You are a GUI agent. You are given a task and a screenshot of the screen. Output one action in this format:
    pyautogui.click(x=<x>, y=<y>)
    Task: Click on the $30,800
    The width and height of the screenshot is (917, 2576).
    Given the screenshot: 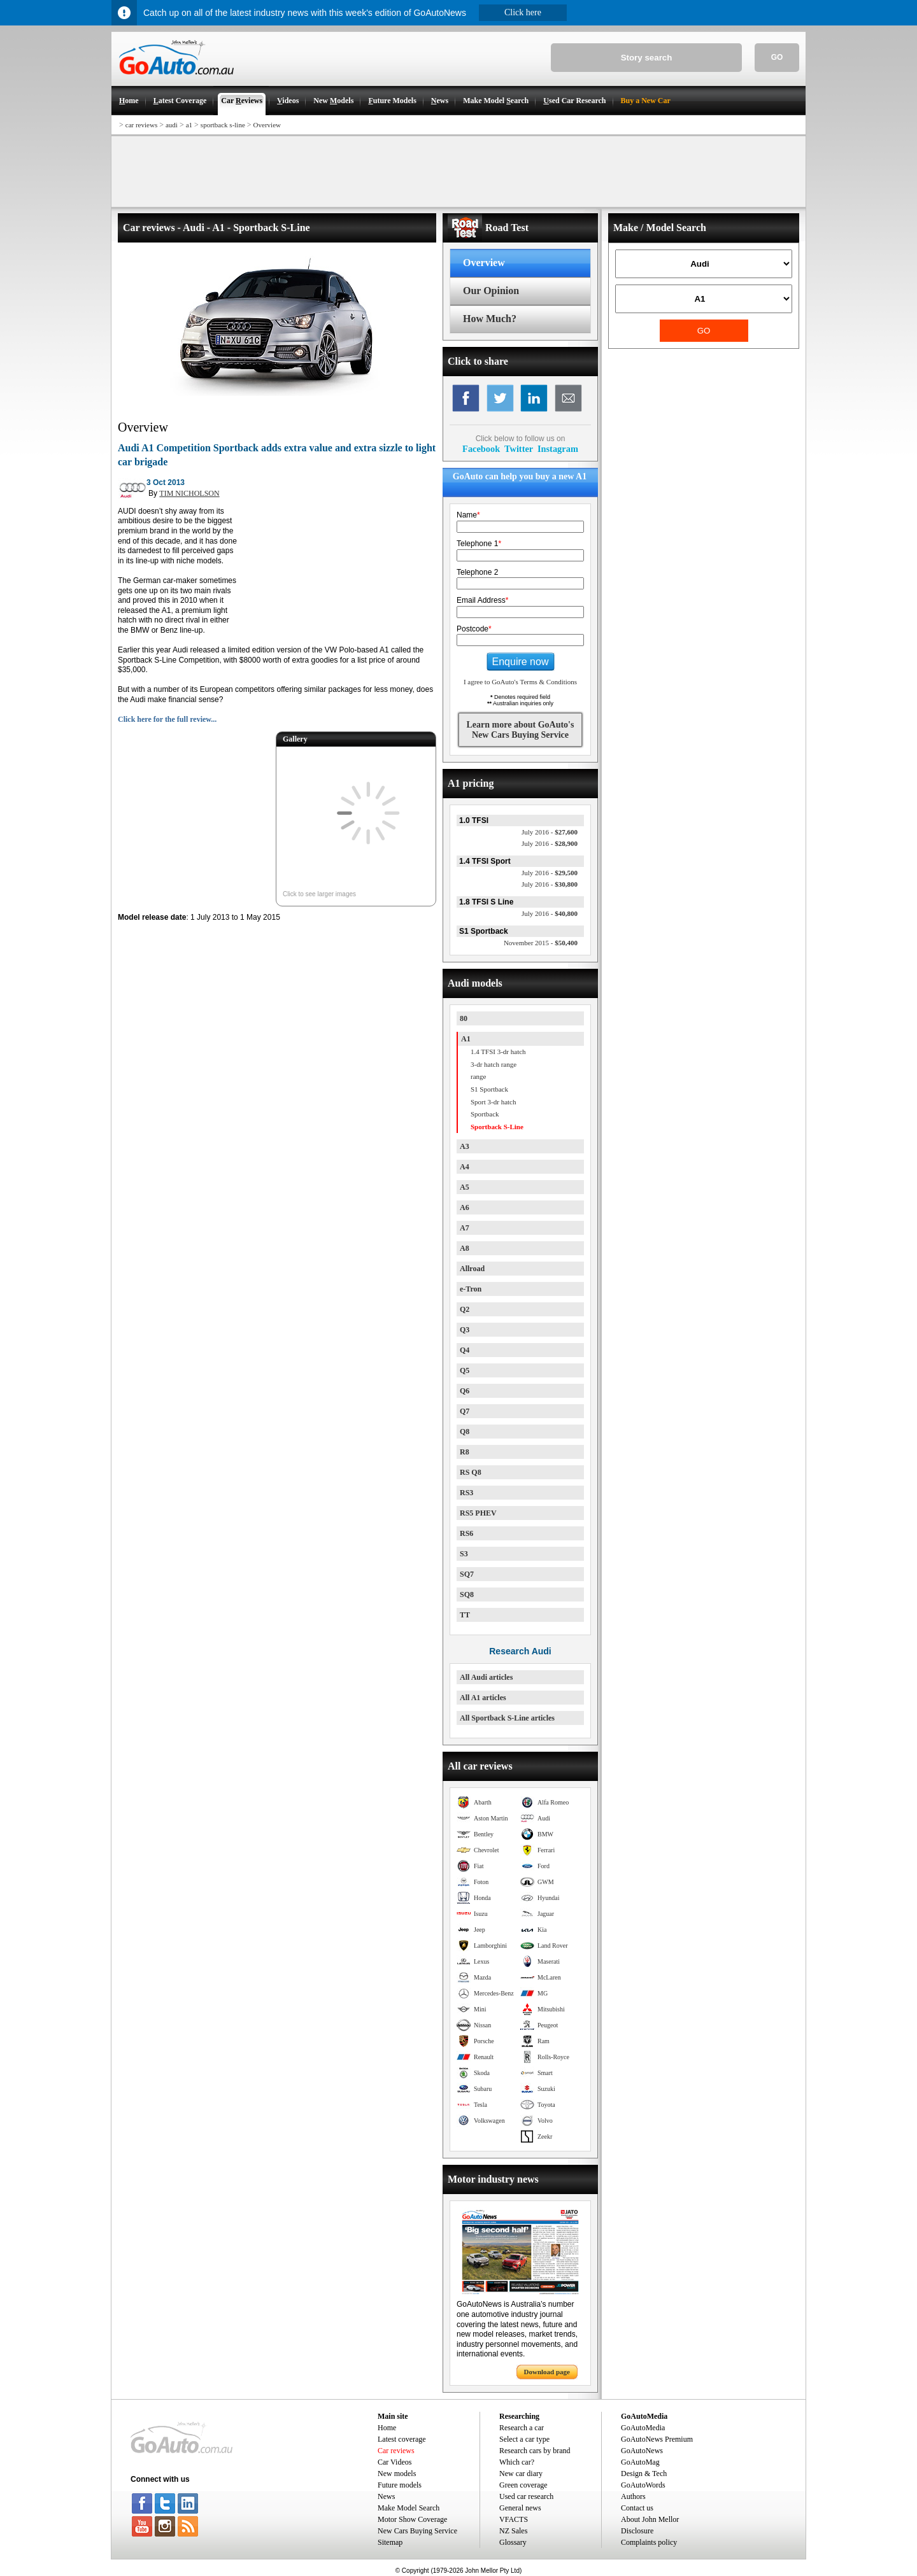 What is the action you would take?
    pyautogui.click(x=550, y=884)
    